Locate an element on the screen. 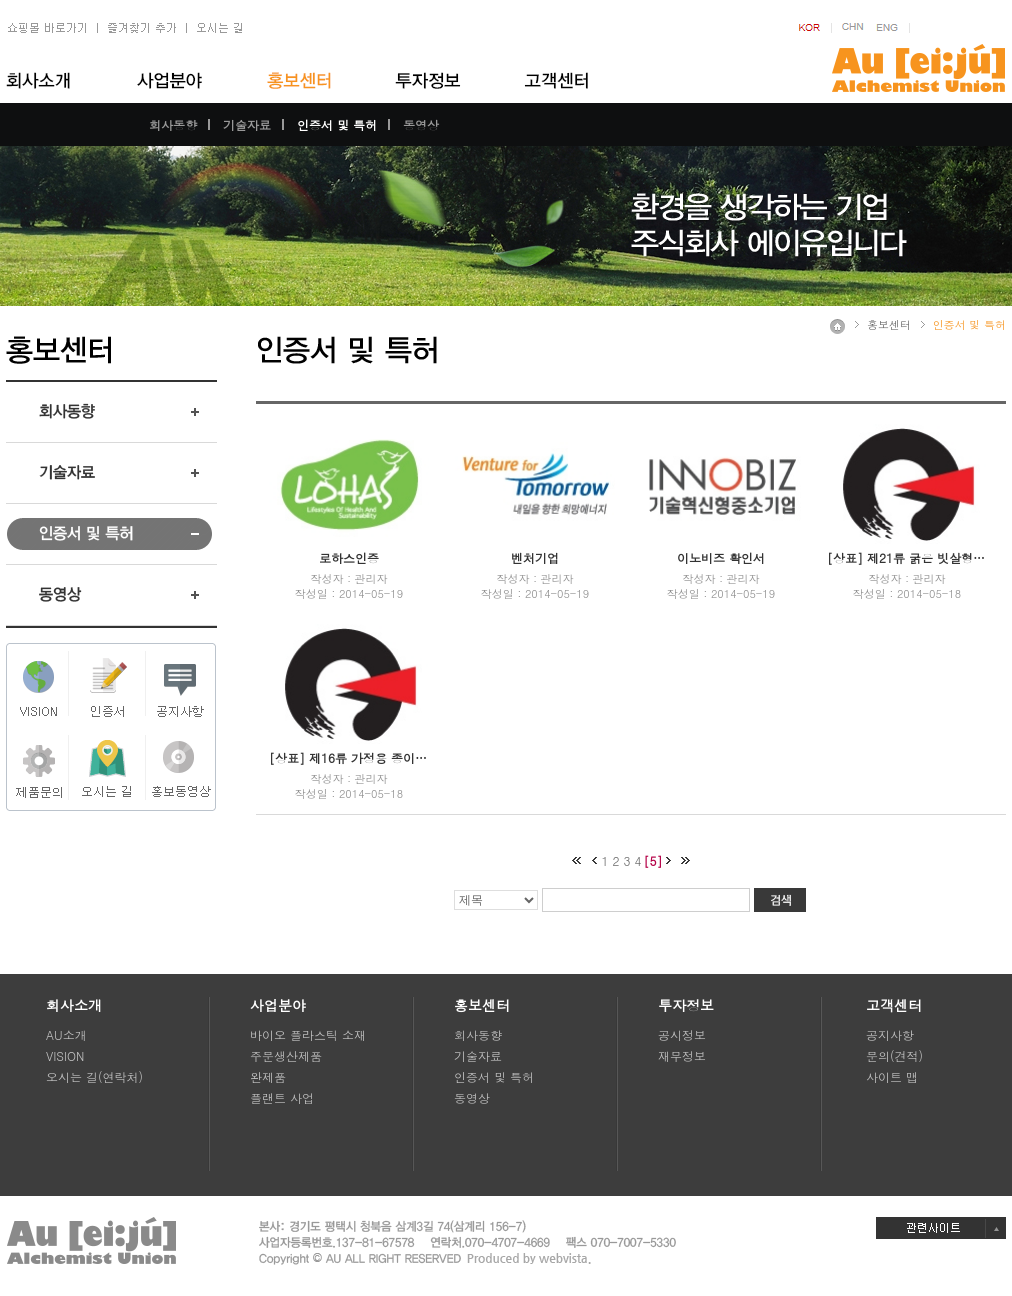 The image size is (1012, 1296). 인증서 및 특허 is located at coordinates (337, 124).